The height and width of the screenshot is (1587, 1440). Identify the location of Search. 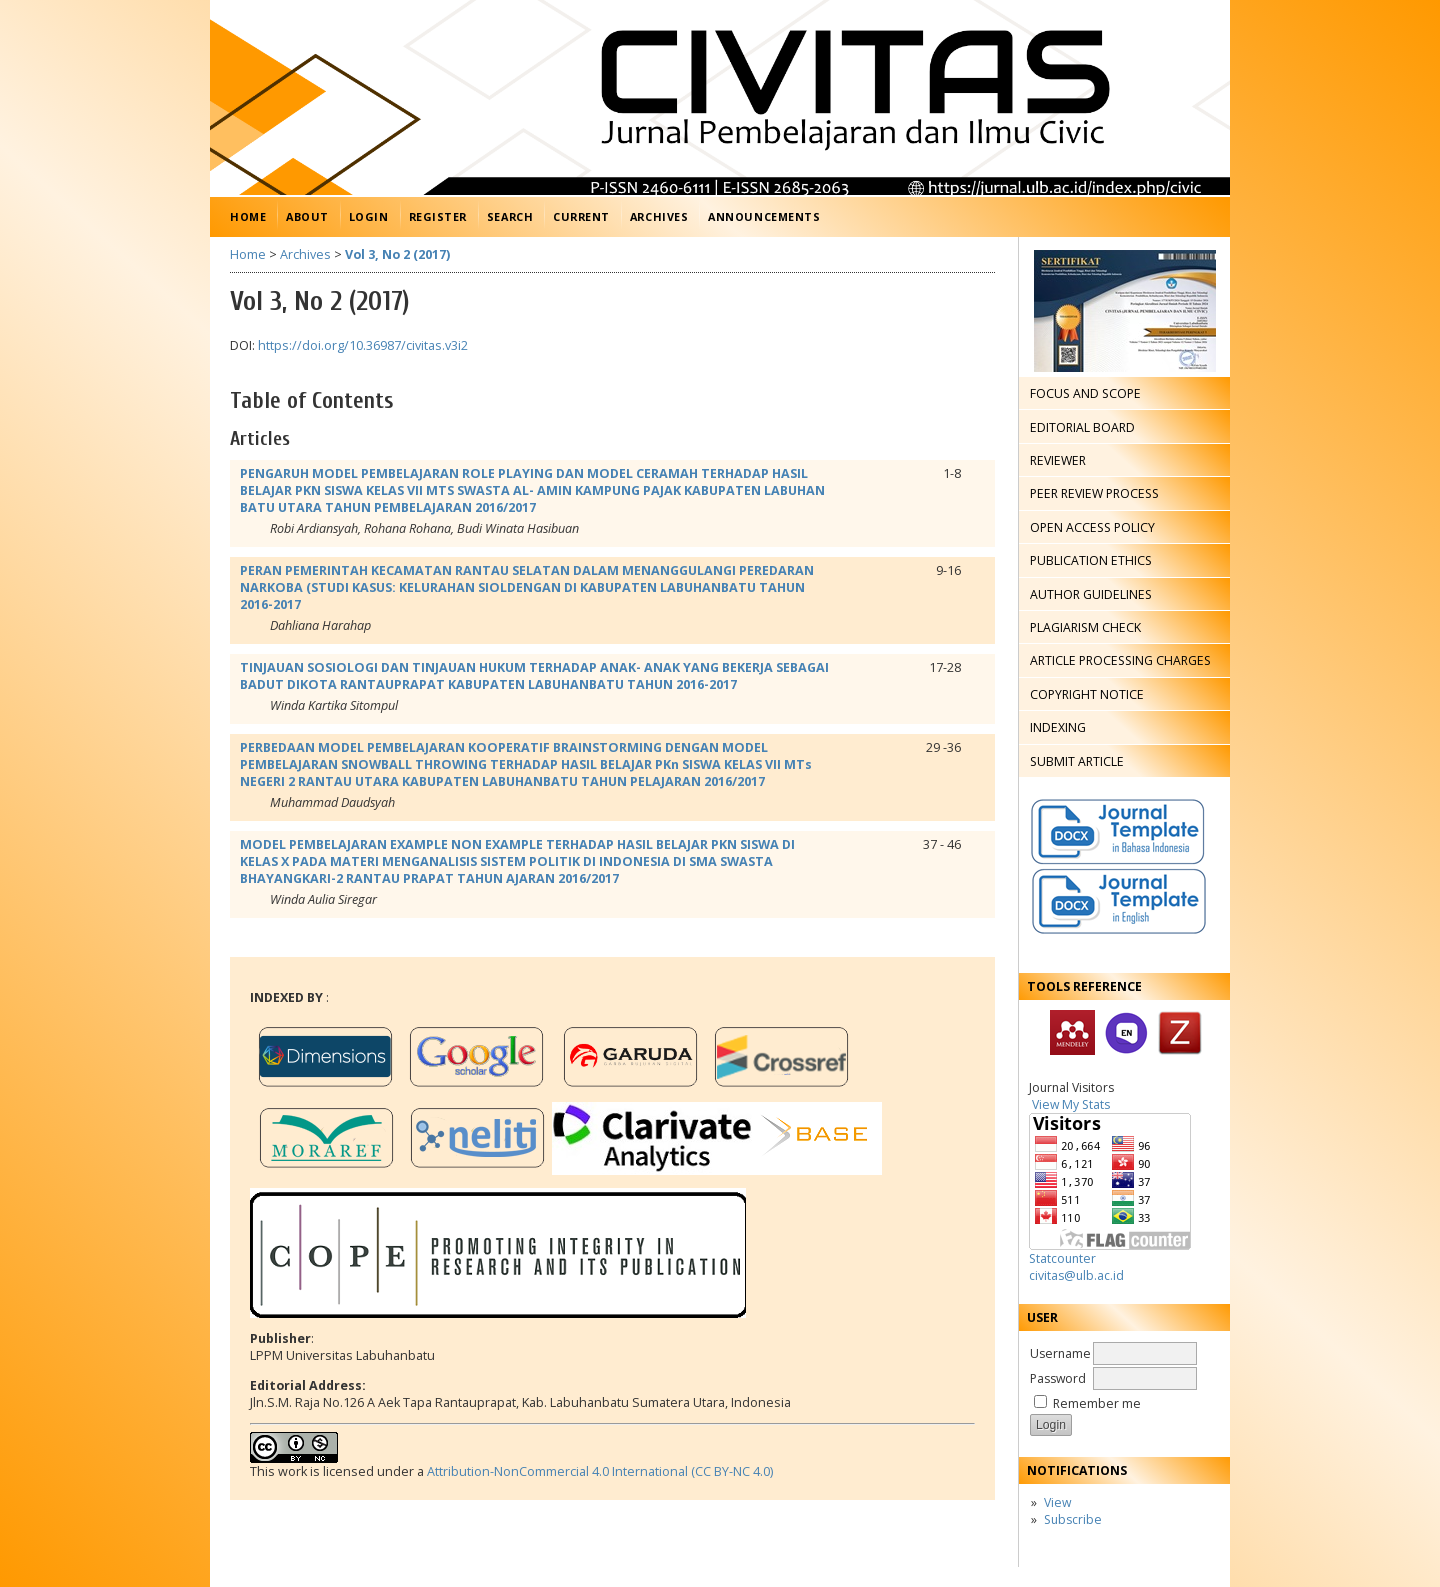
(510, 216).